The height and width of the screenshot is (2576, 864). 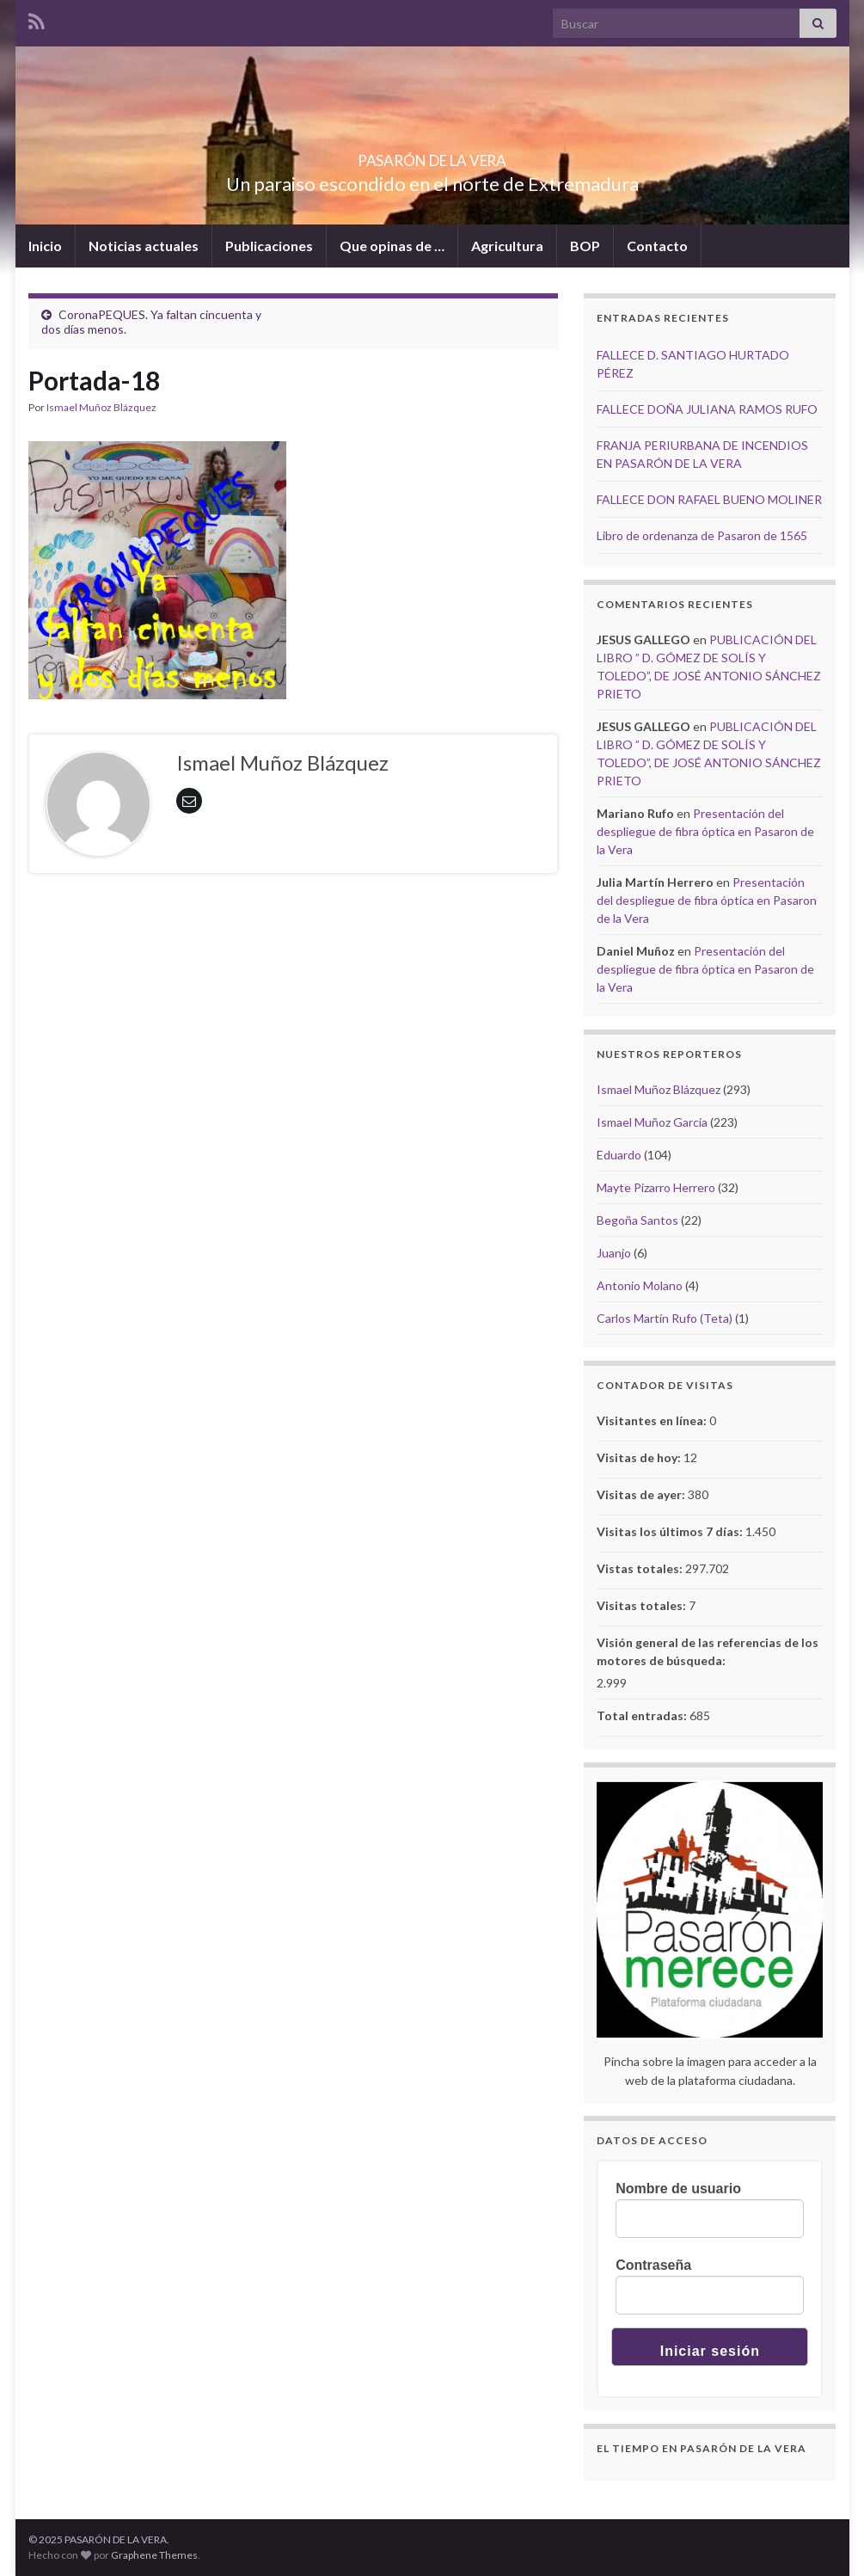 I want to click on Mayte Pizarro Herrero, so click(x=656, y=1187).